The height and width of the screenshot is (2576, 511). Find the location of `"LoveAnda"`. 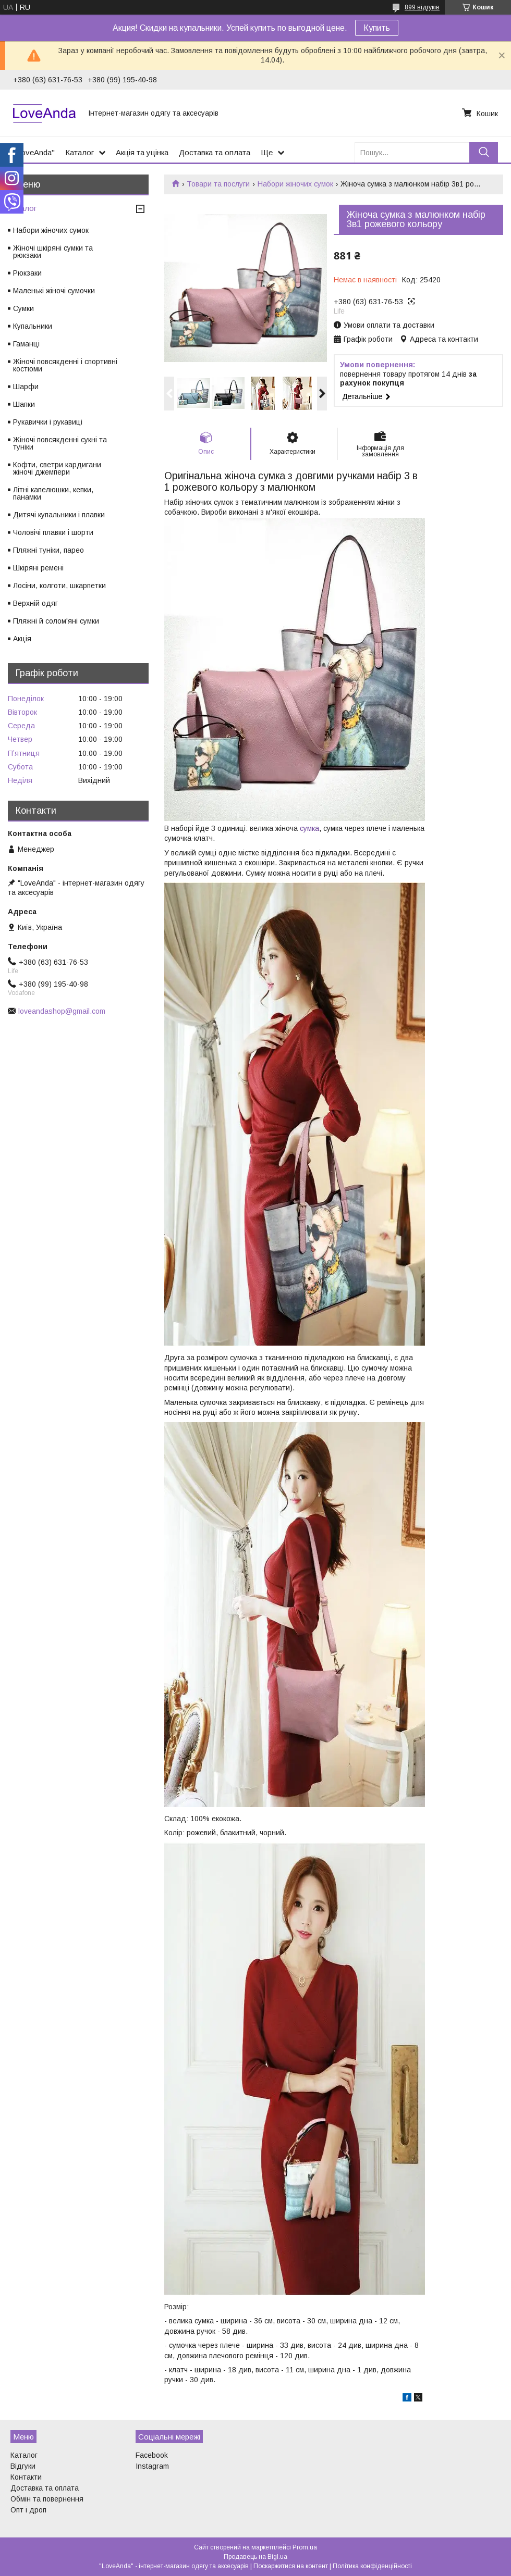

"LoveAnda" is located at coordinates (34, 152).